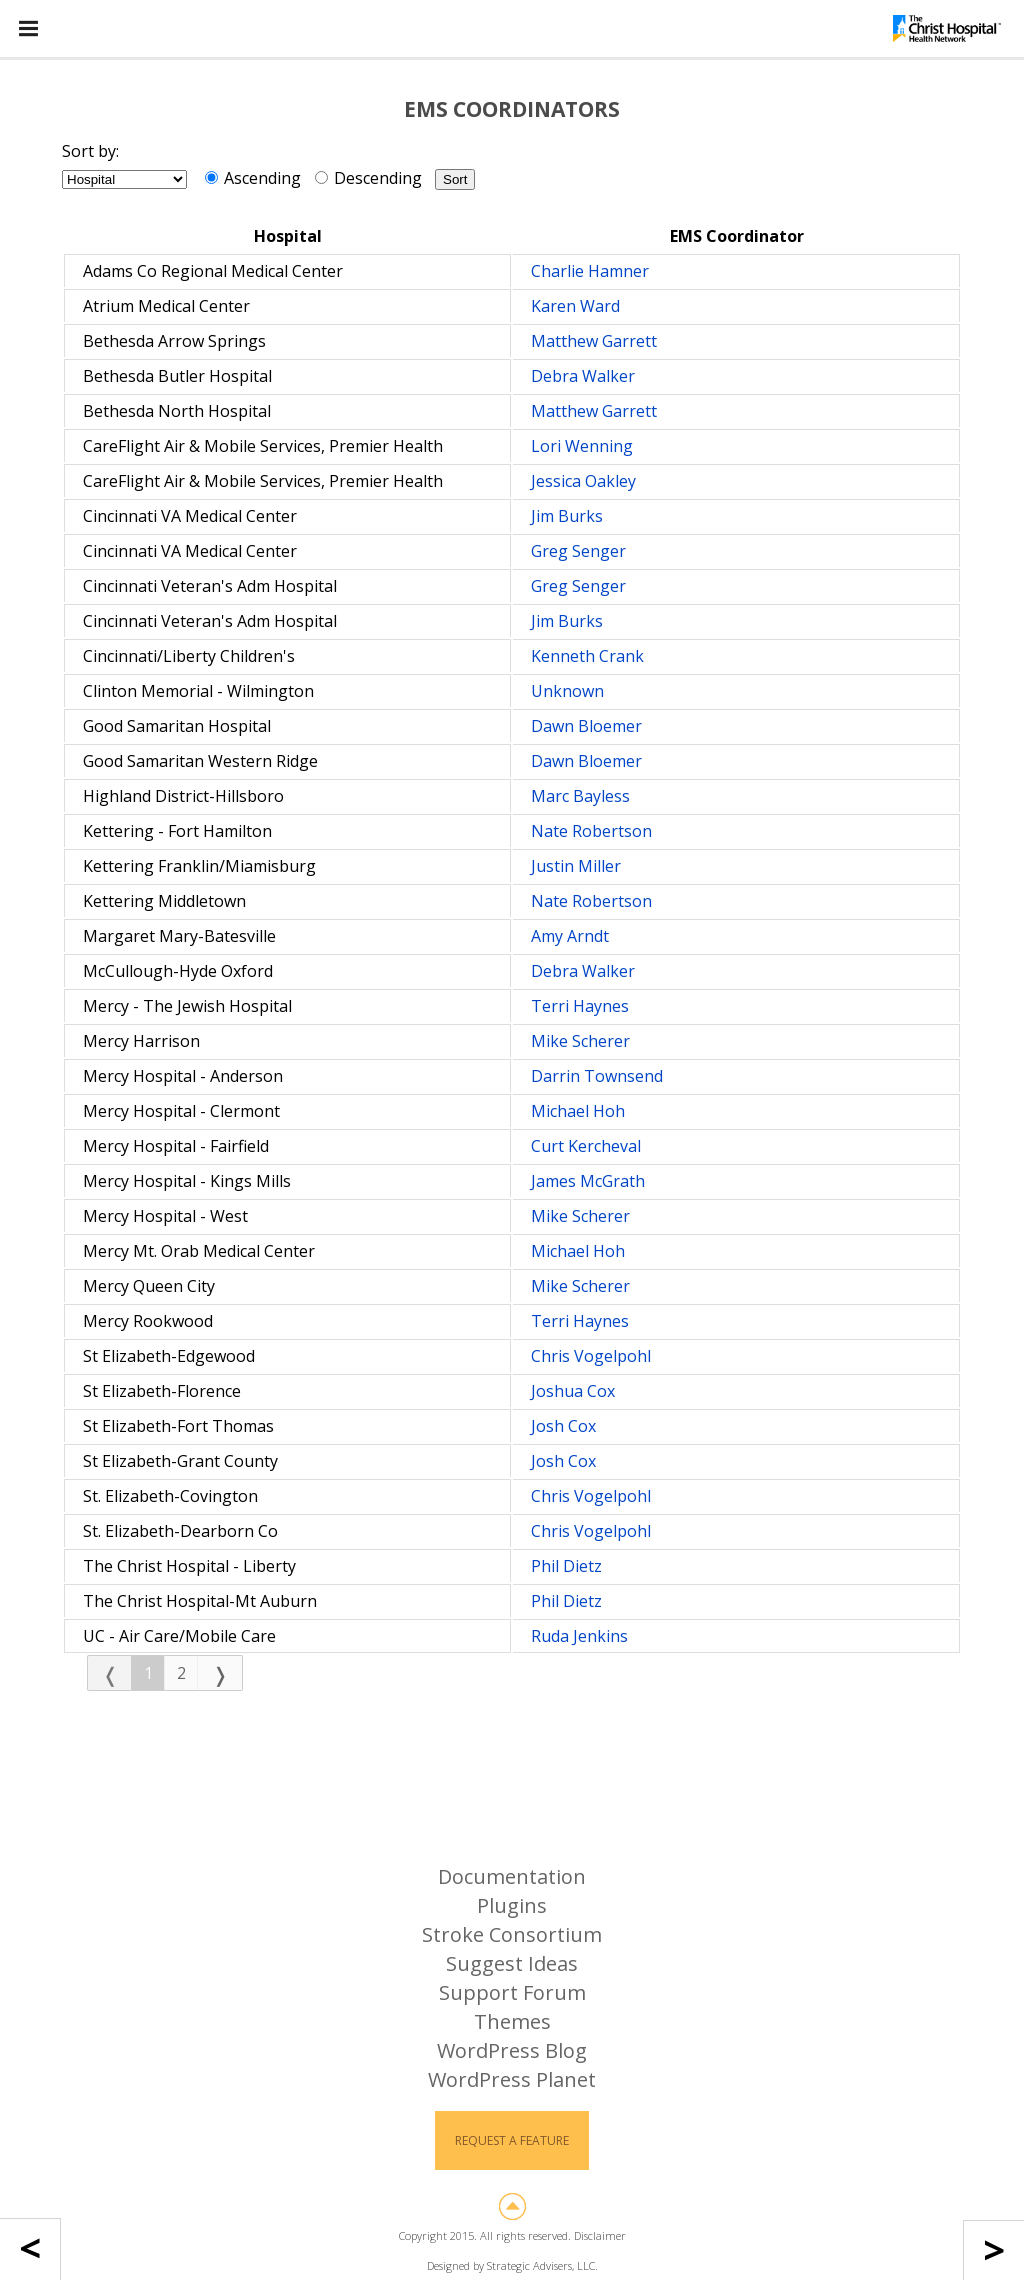 Image resolution: width=1024 pixels, height=2280 pixels. I want to click on Charlie Hamner, so click(590, 271).